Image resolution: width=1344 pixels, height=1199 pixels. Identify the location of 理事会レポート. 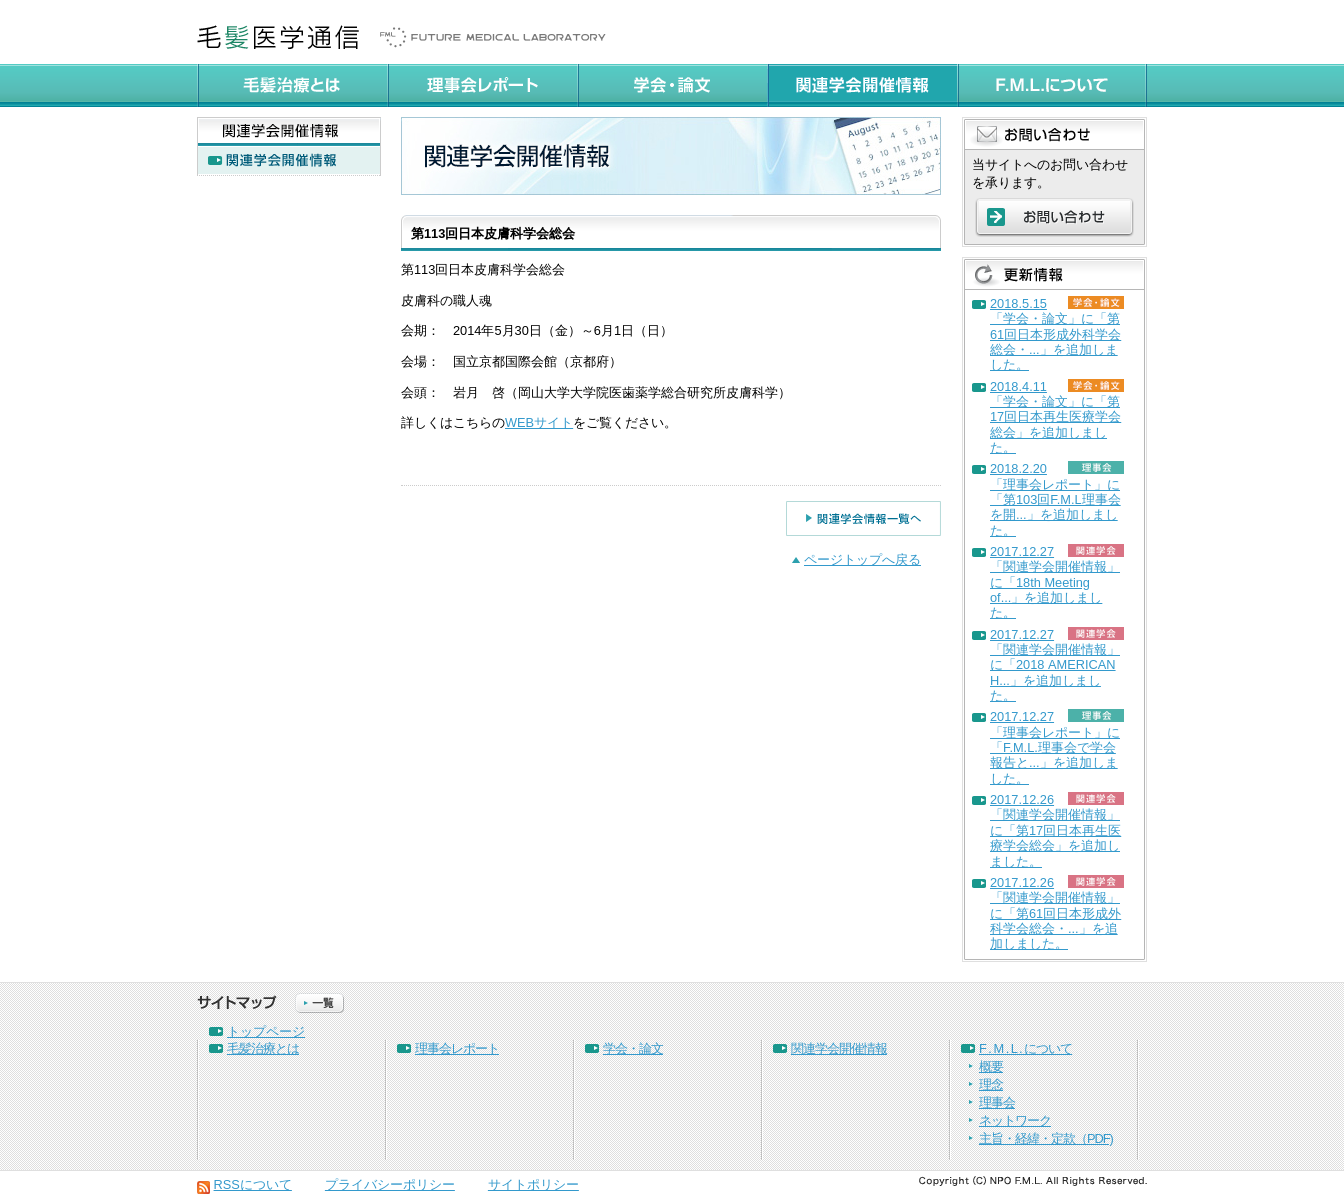
(457, 1048).